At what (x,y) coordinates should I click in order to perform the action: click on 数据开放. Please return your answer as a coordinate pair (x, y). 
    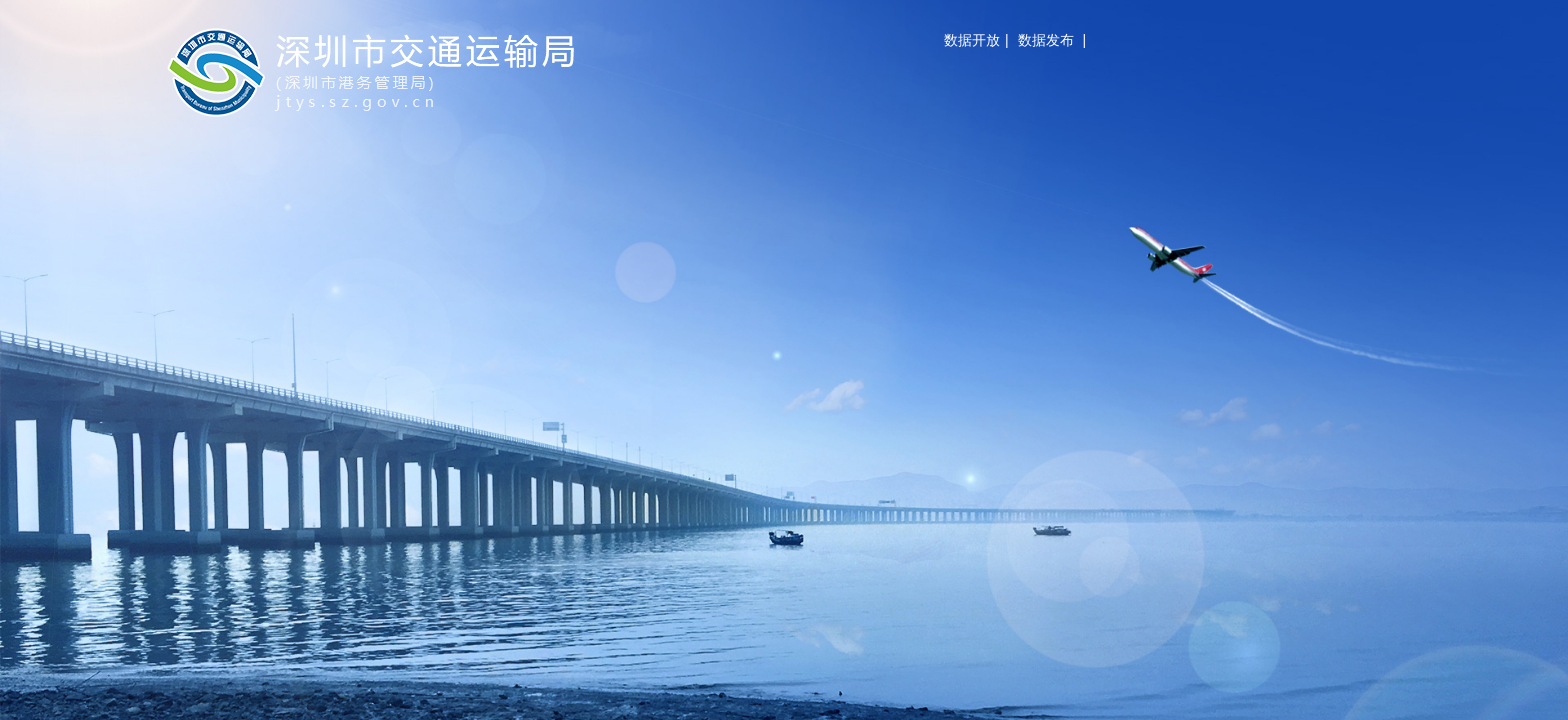
    Looking at the image, I should click on (972, 40).